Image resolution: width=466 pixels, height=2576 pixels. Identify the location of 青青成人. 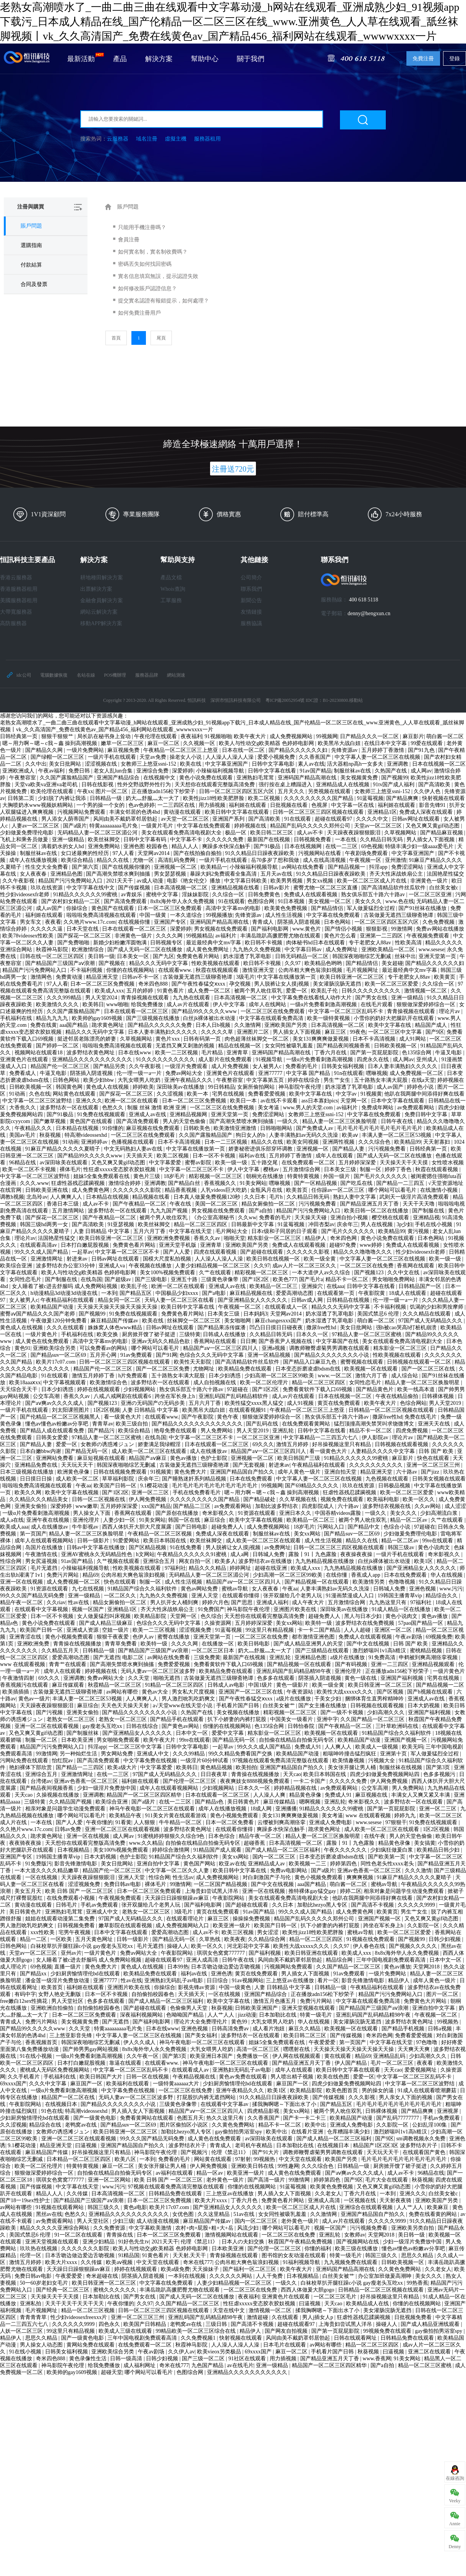
(263, 922).